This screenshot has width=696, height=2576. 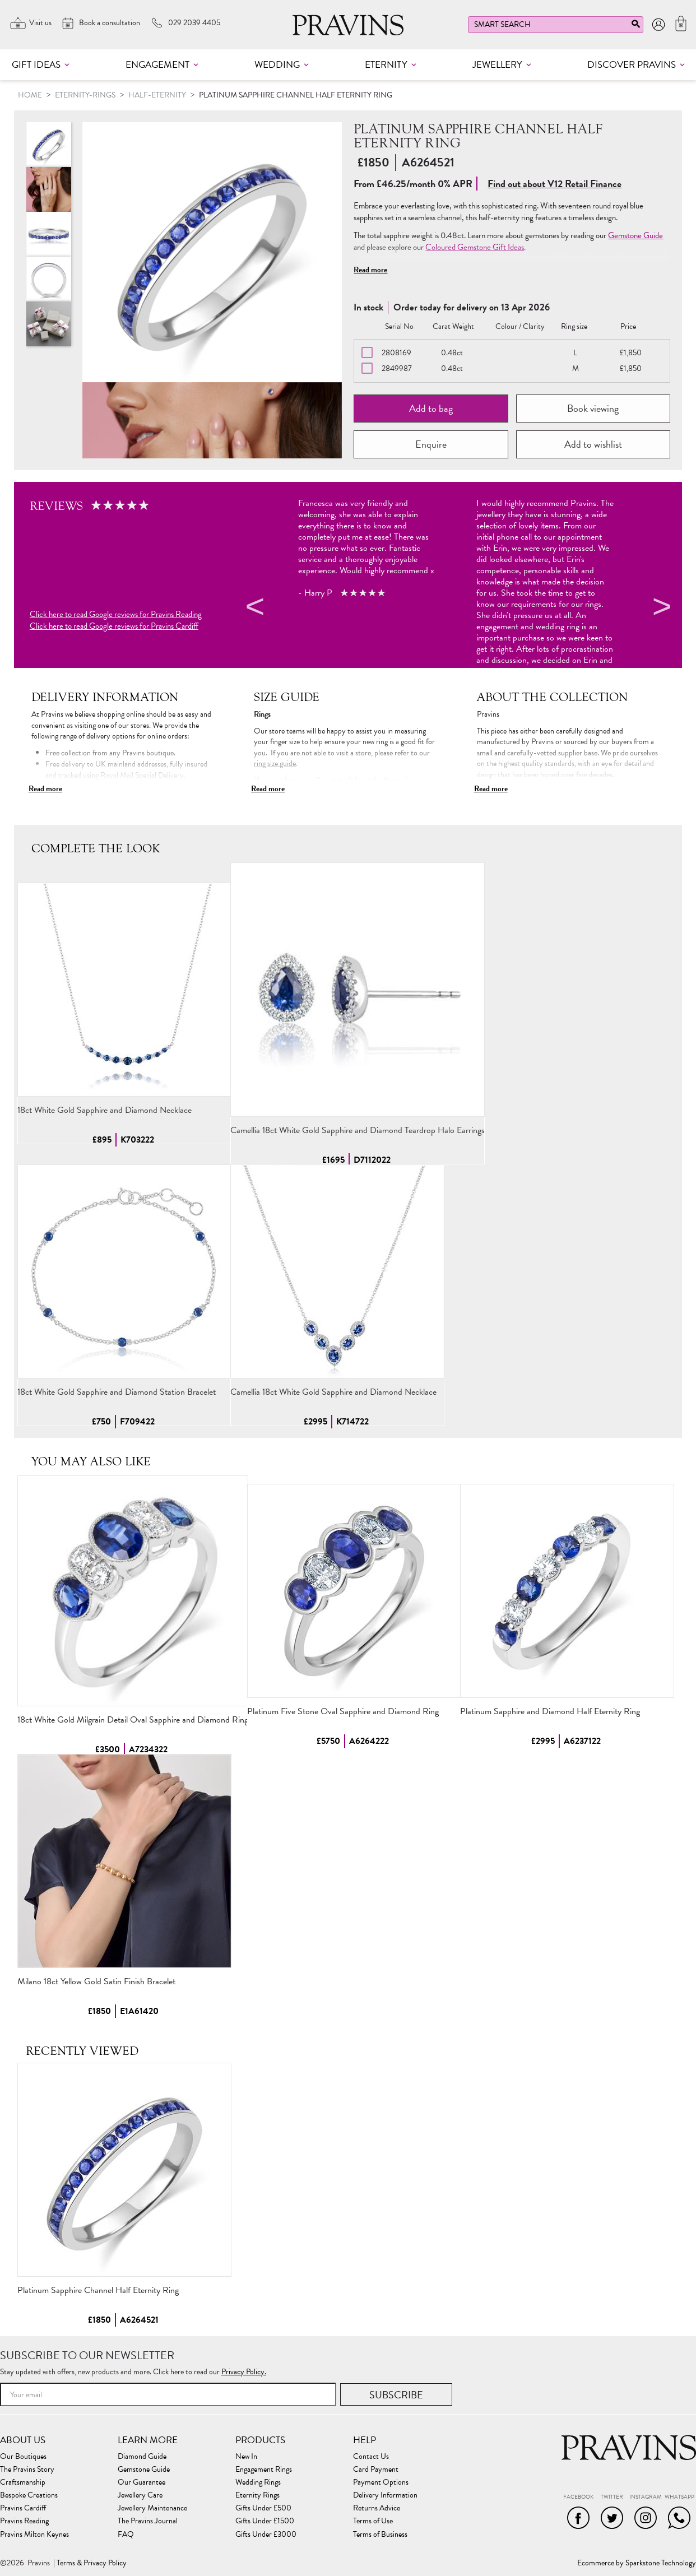 What do you see at coordinates (140, 2495) in the screenshot?
I see `Jewellery Care` at bounding box center [140, 2495].